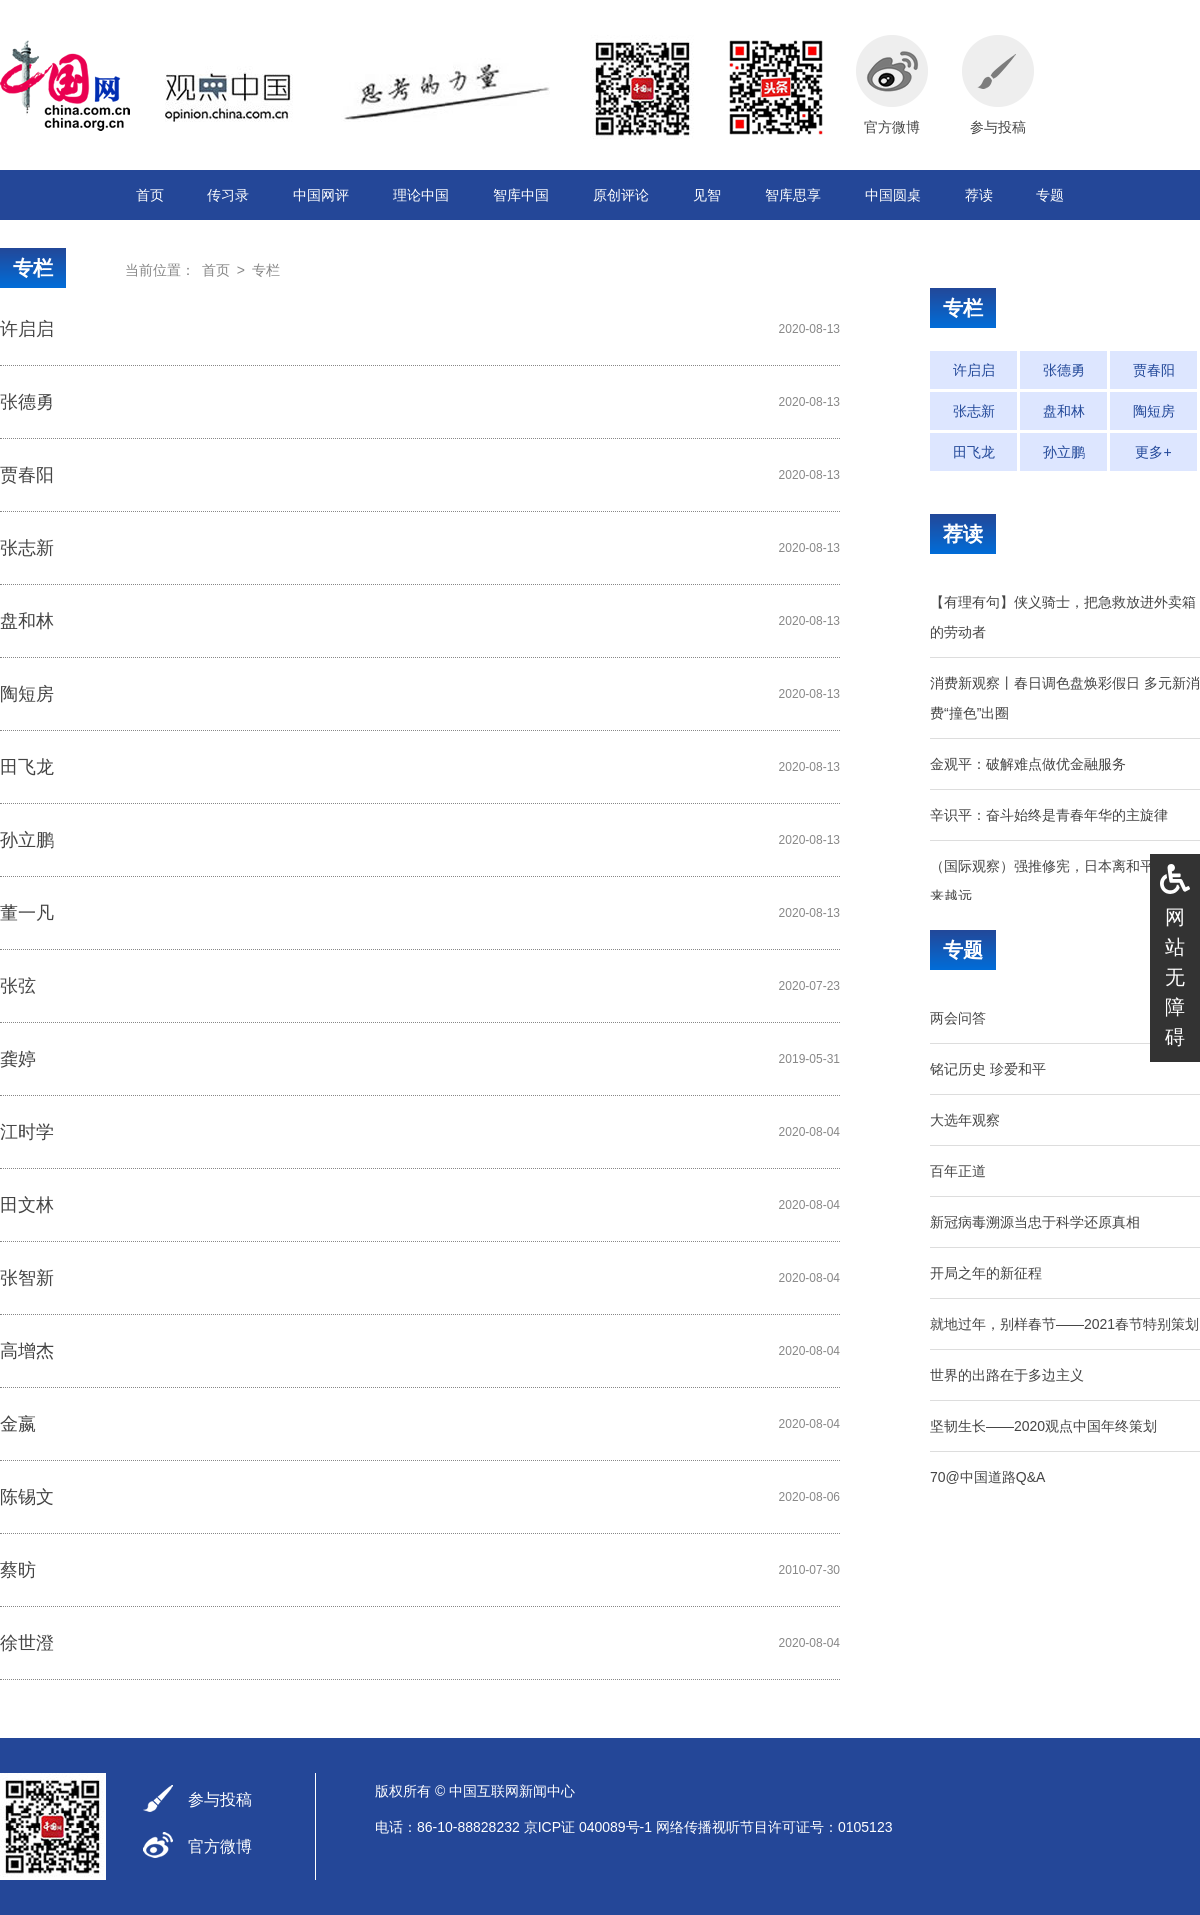 The image size is (1200, 1915). I want to click on 张智新, so click(27, 1278).